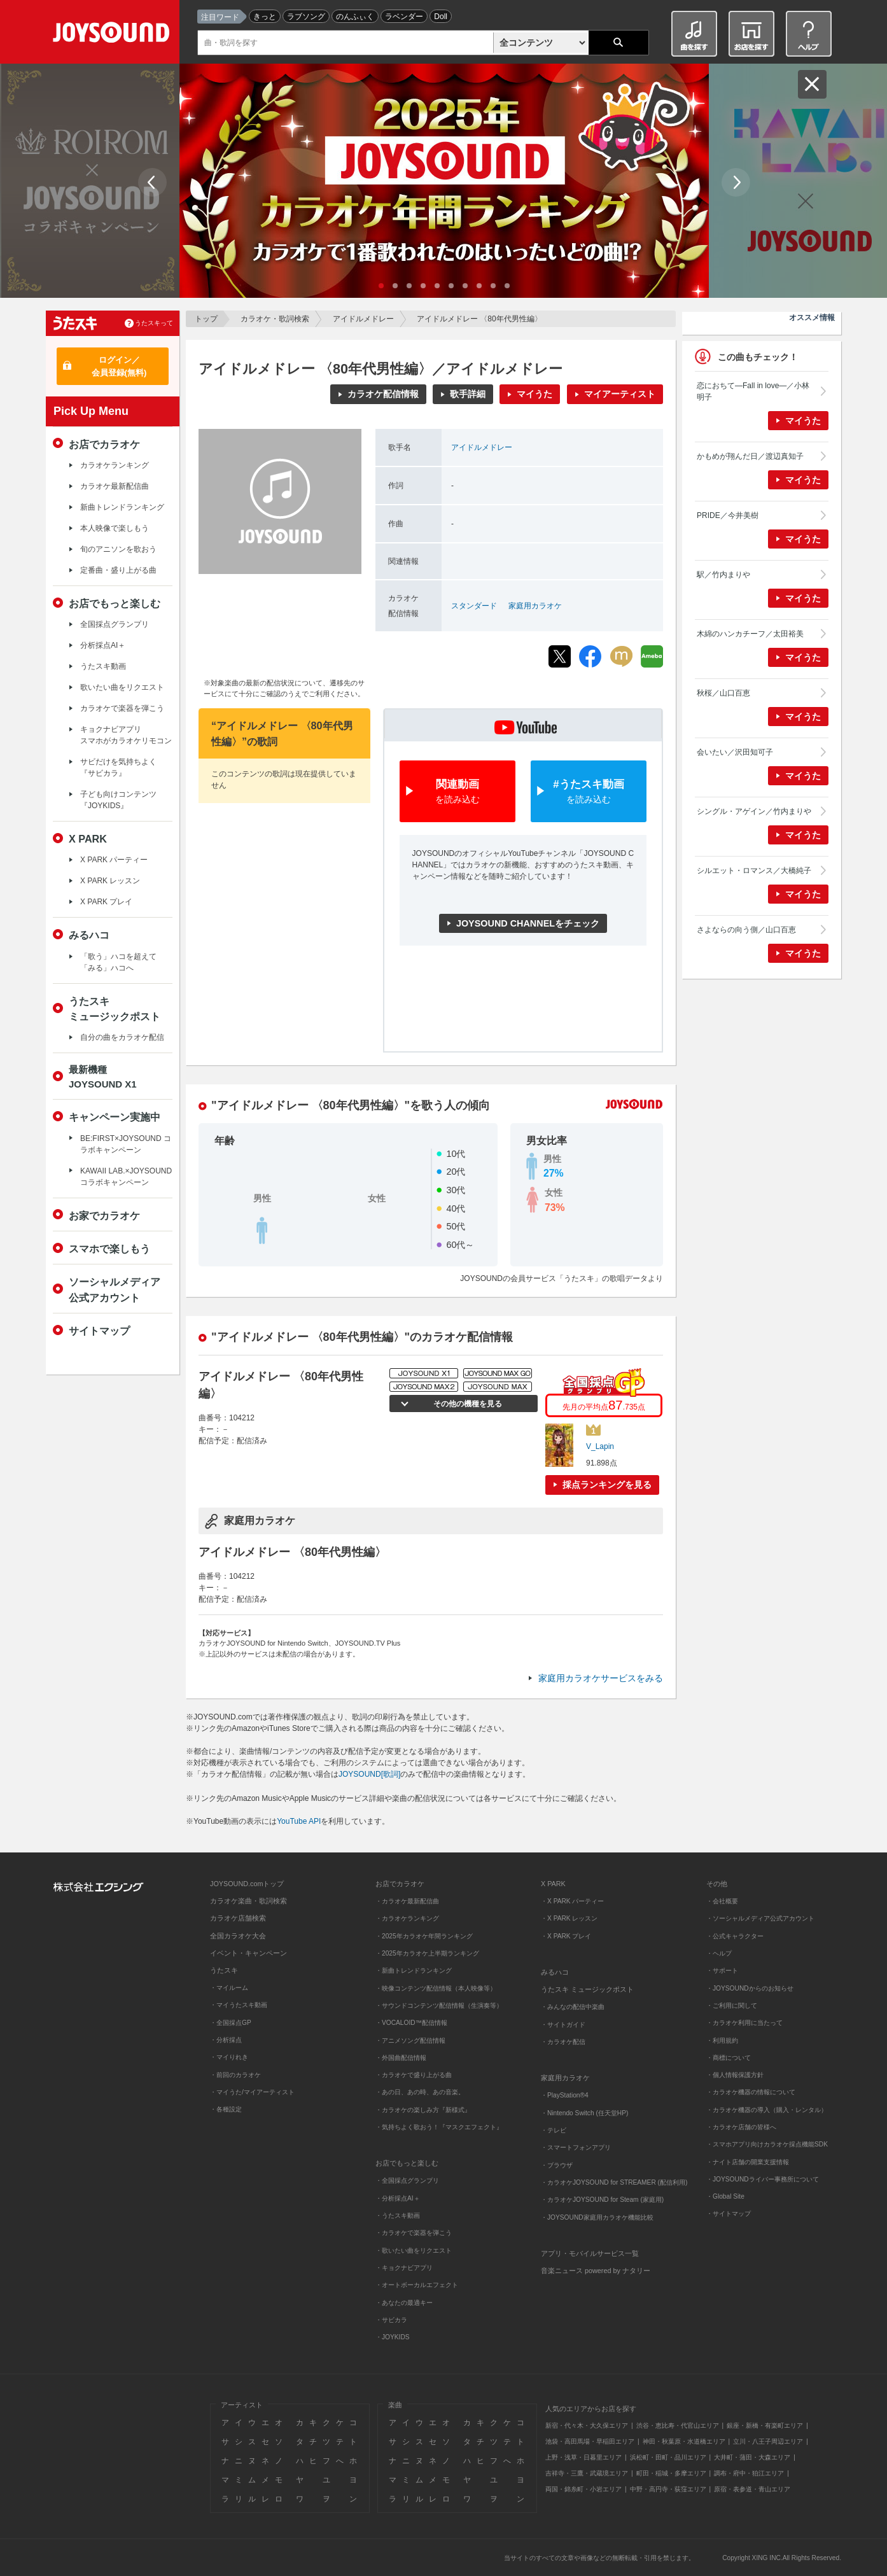 This screenshot has width=887, height=2576. What do you see at coordinates (760, 1918) in the screenshot?
I see `・ソーシャルメディア公式アカウント` at bounding box center [760, 1918].